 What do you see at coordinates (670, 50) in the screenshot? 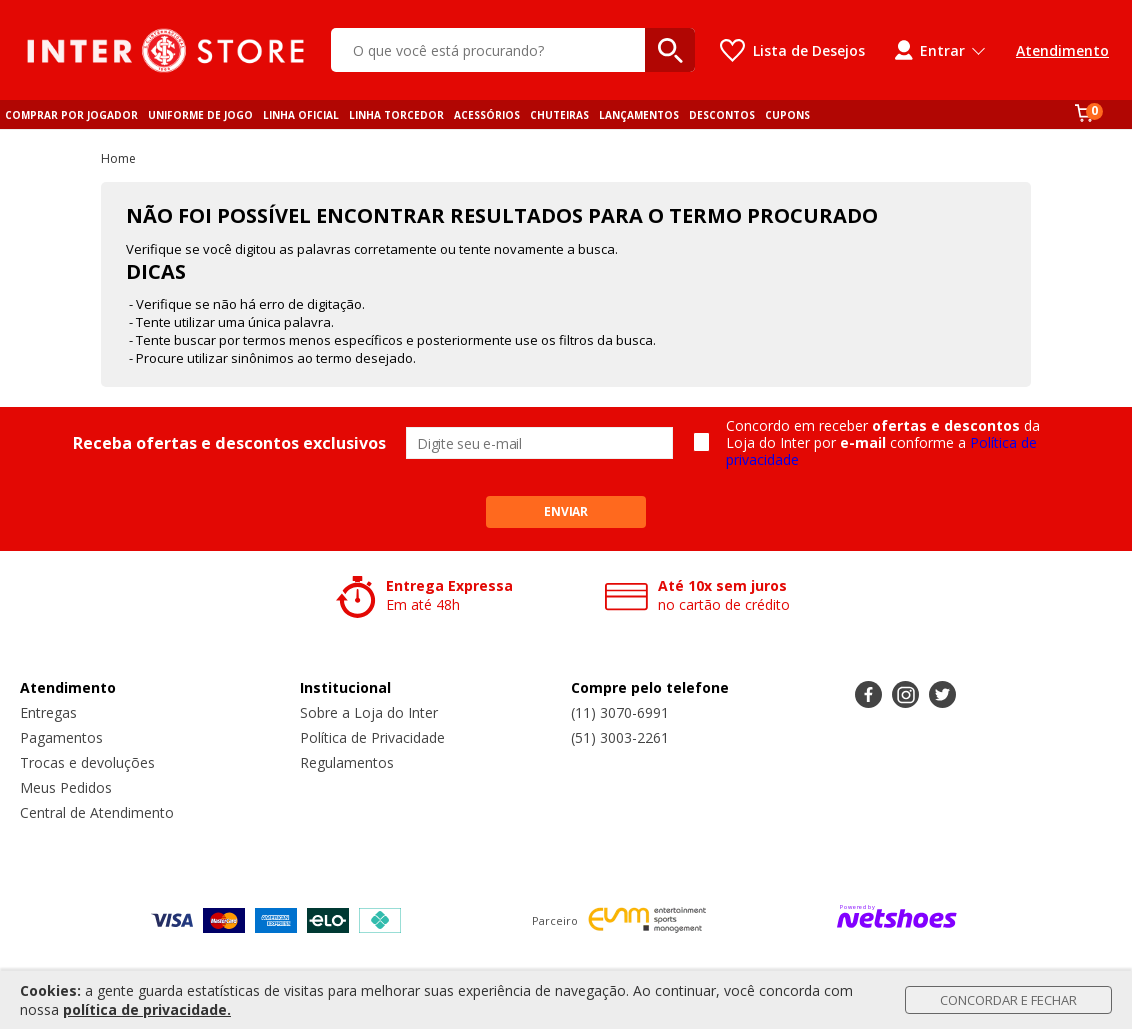
I see `[buscar produtos na loja]` at bounding box center [670, 50].